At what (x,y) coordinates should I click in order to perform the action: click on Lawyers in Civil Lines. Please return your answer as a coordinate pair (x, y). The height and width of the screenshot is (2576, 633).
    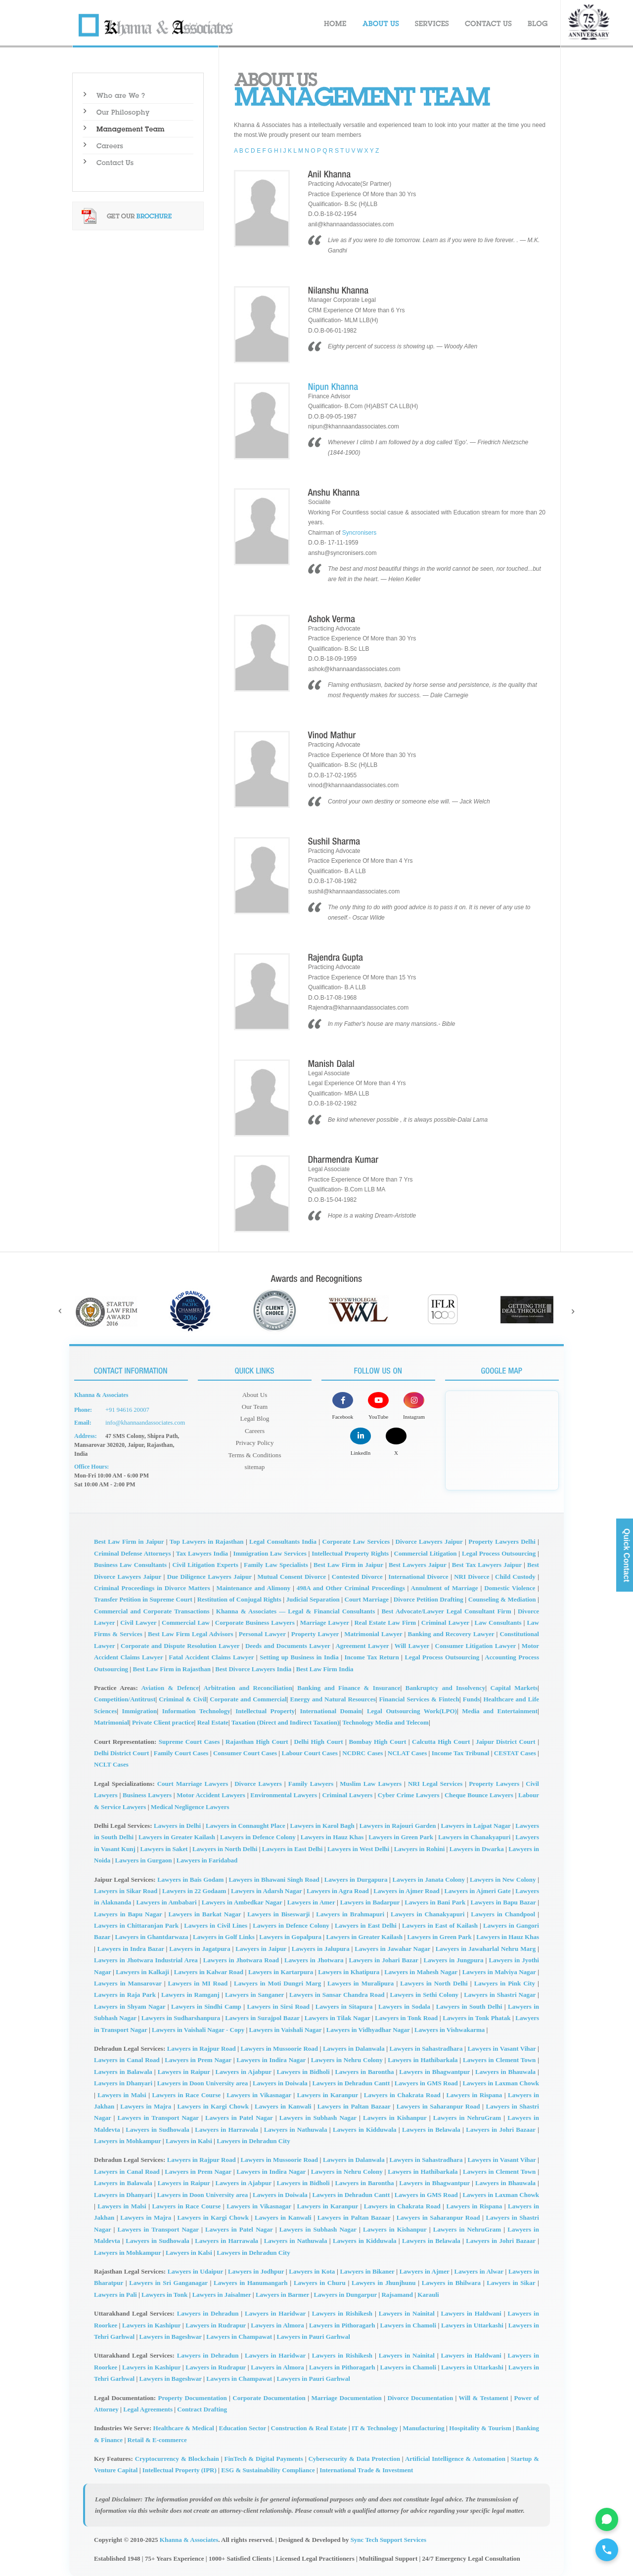
    Looking at the image, I should click on (215, 1924).